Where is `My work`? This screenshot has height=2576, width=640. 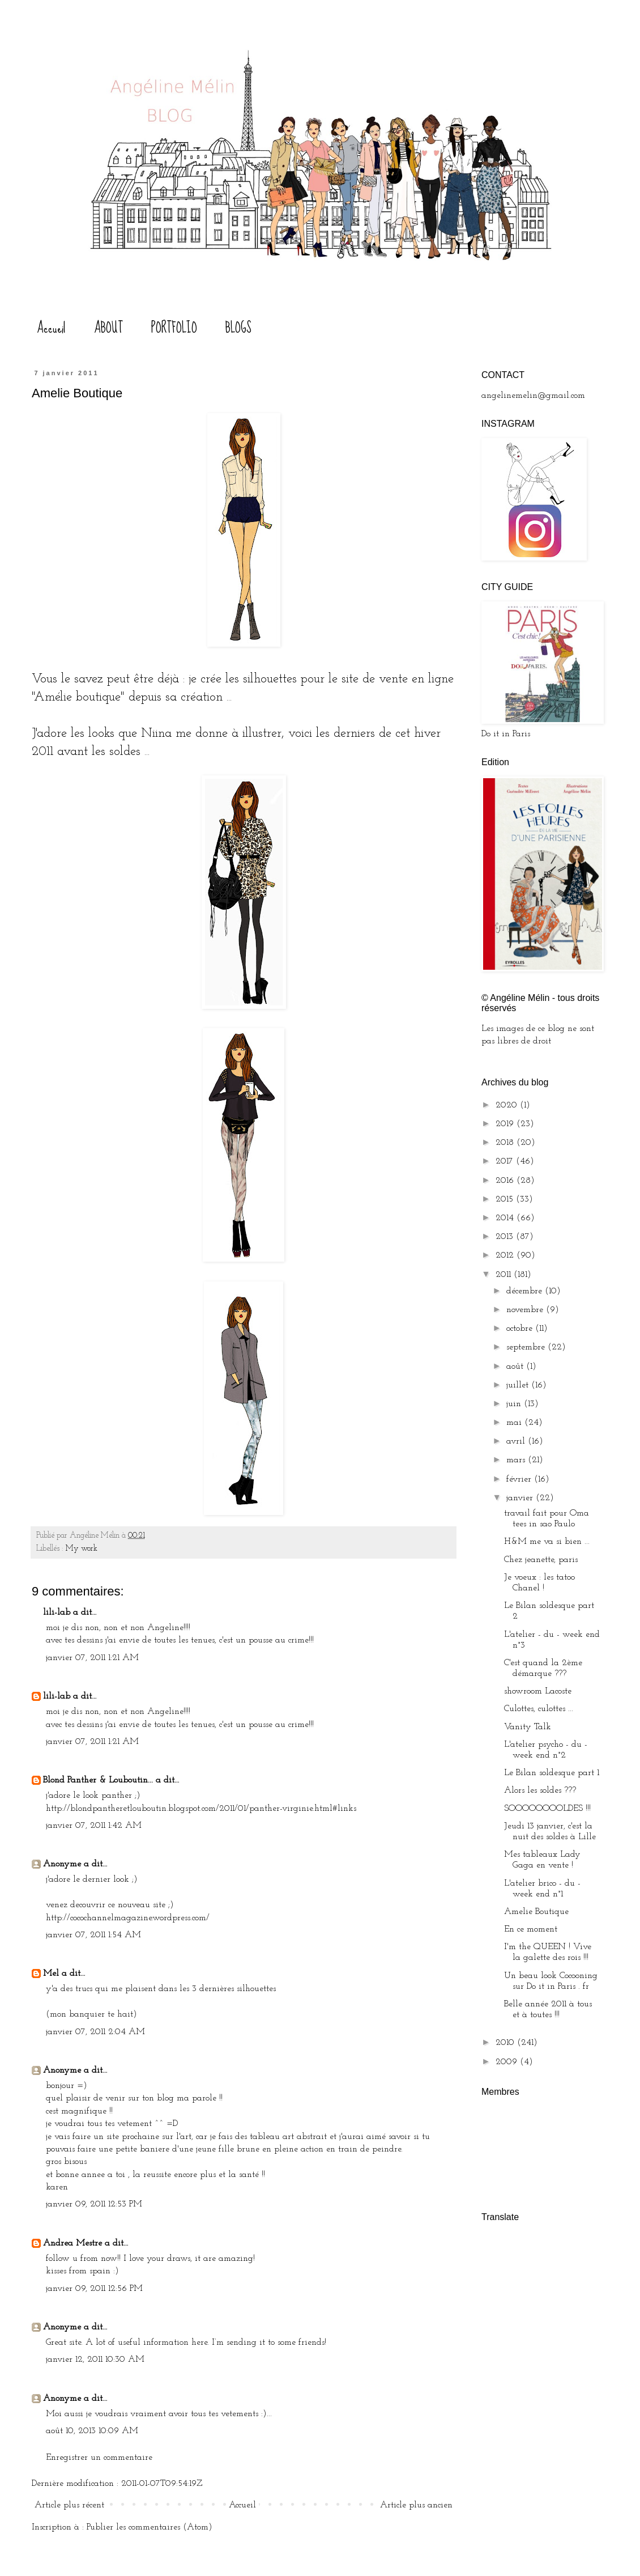
My work is located at coordinates (81, 1548).